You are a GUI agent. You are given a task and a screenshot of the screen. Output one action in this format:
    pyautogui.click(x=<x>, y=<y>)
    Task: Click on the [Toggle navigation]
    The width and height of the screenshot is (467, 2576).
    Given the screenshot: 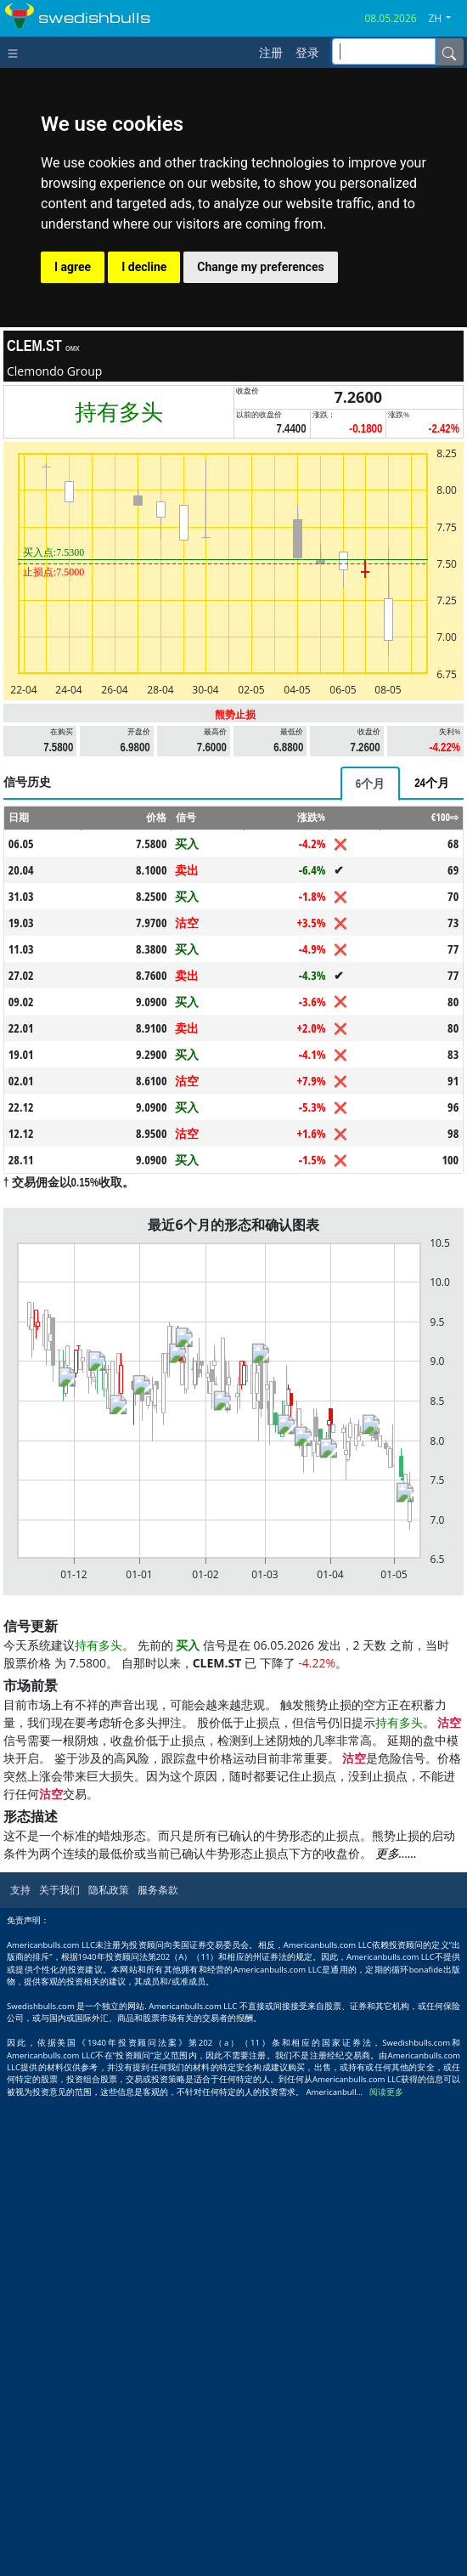 What is the action you would take?
    pyautogui.click(x=16, y=52)
    